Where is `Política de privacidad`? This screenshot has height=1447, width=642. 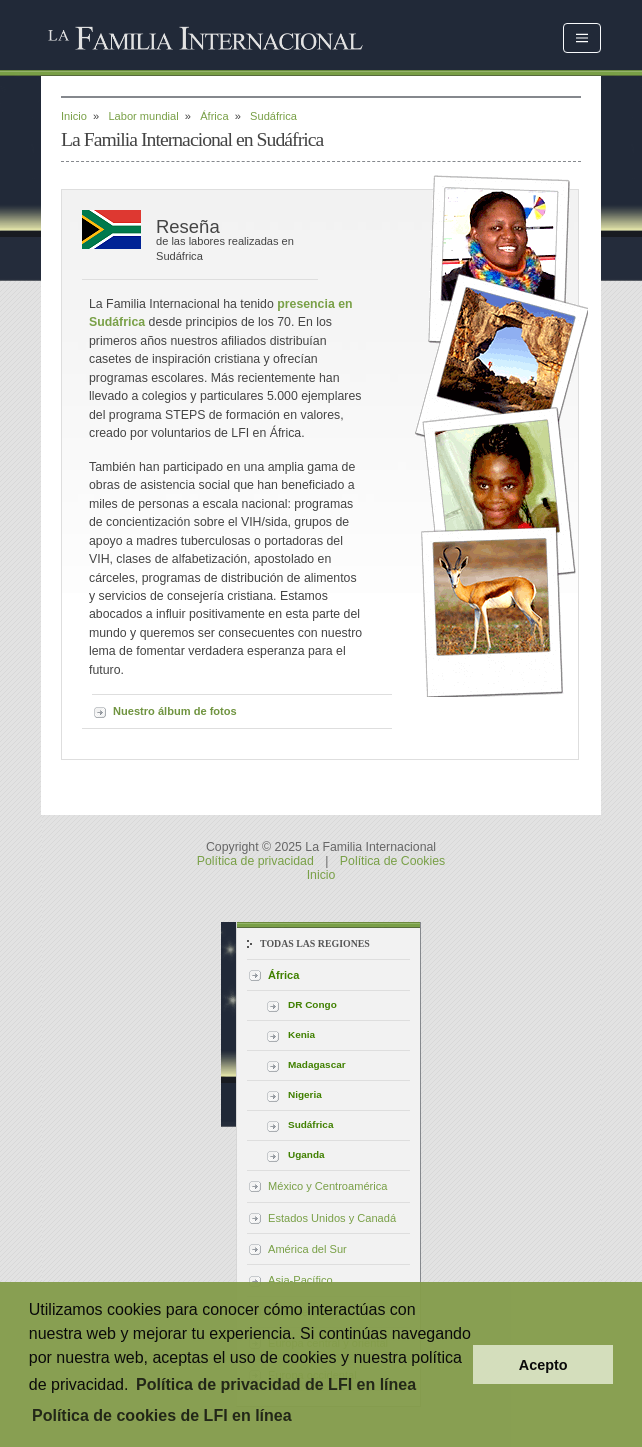
Política de privacidad is located at coordinates (255, 861).